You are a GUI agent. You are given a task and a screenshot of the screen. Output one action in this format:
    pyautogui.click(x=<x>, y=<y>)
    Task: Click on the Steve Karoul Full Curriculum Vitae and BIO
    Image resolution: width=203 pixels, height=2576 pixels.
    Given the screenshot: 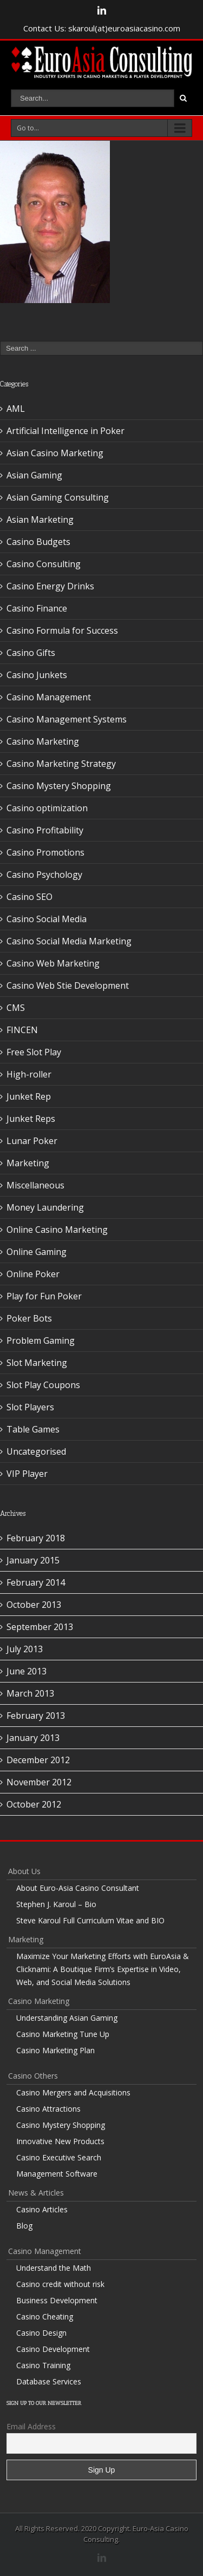 What is the action you would take?
    pyautogui.click(x=90, y=1920)
    